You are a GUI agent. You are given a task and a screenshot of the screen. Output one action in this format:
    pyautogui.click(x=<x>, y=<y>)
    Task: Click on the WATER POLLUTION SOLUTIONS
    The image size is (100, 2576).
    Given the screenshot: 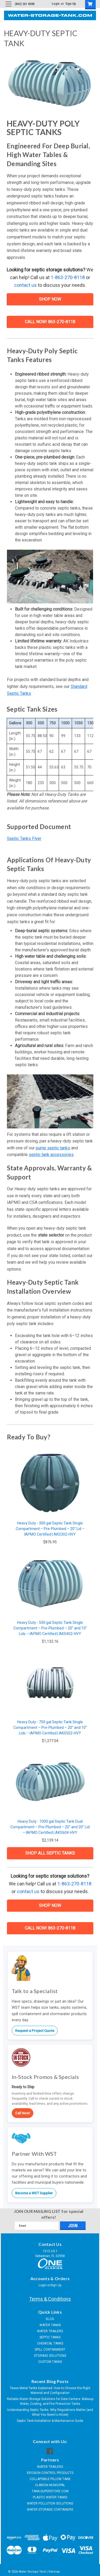 What is the action you would take?
    pyautogui.click(x=50, y=2503)
    